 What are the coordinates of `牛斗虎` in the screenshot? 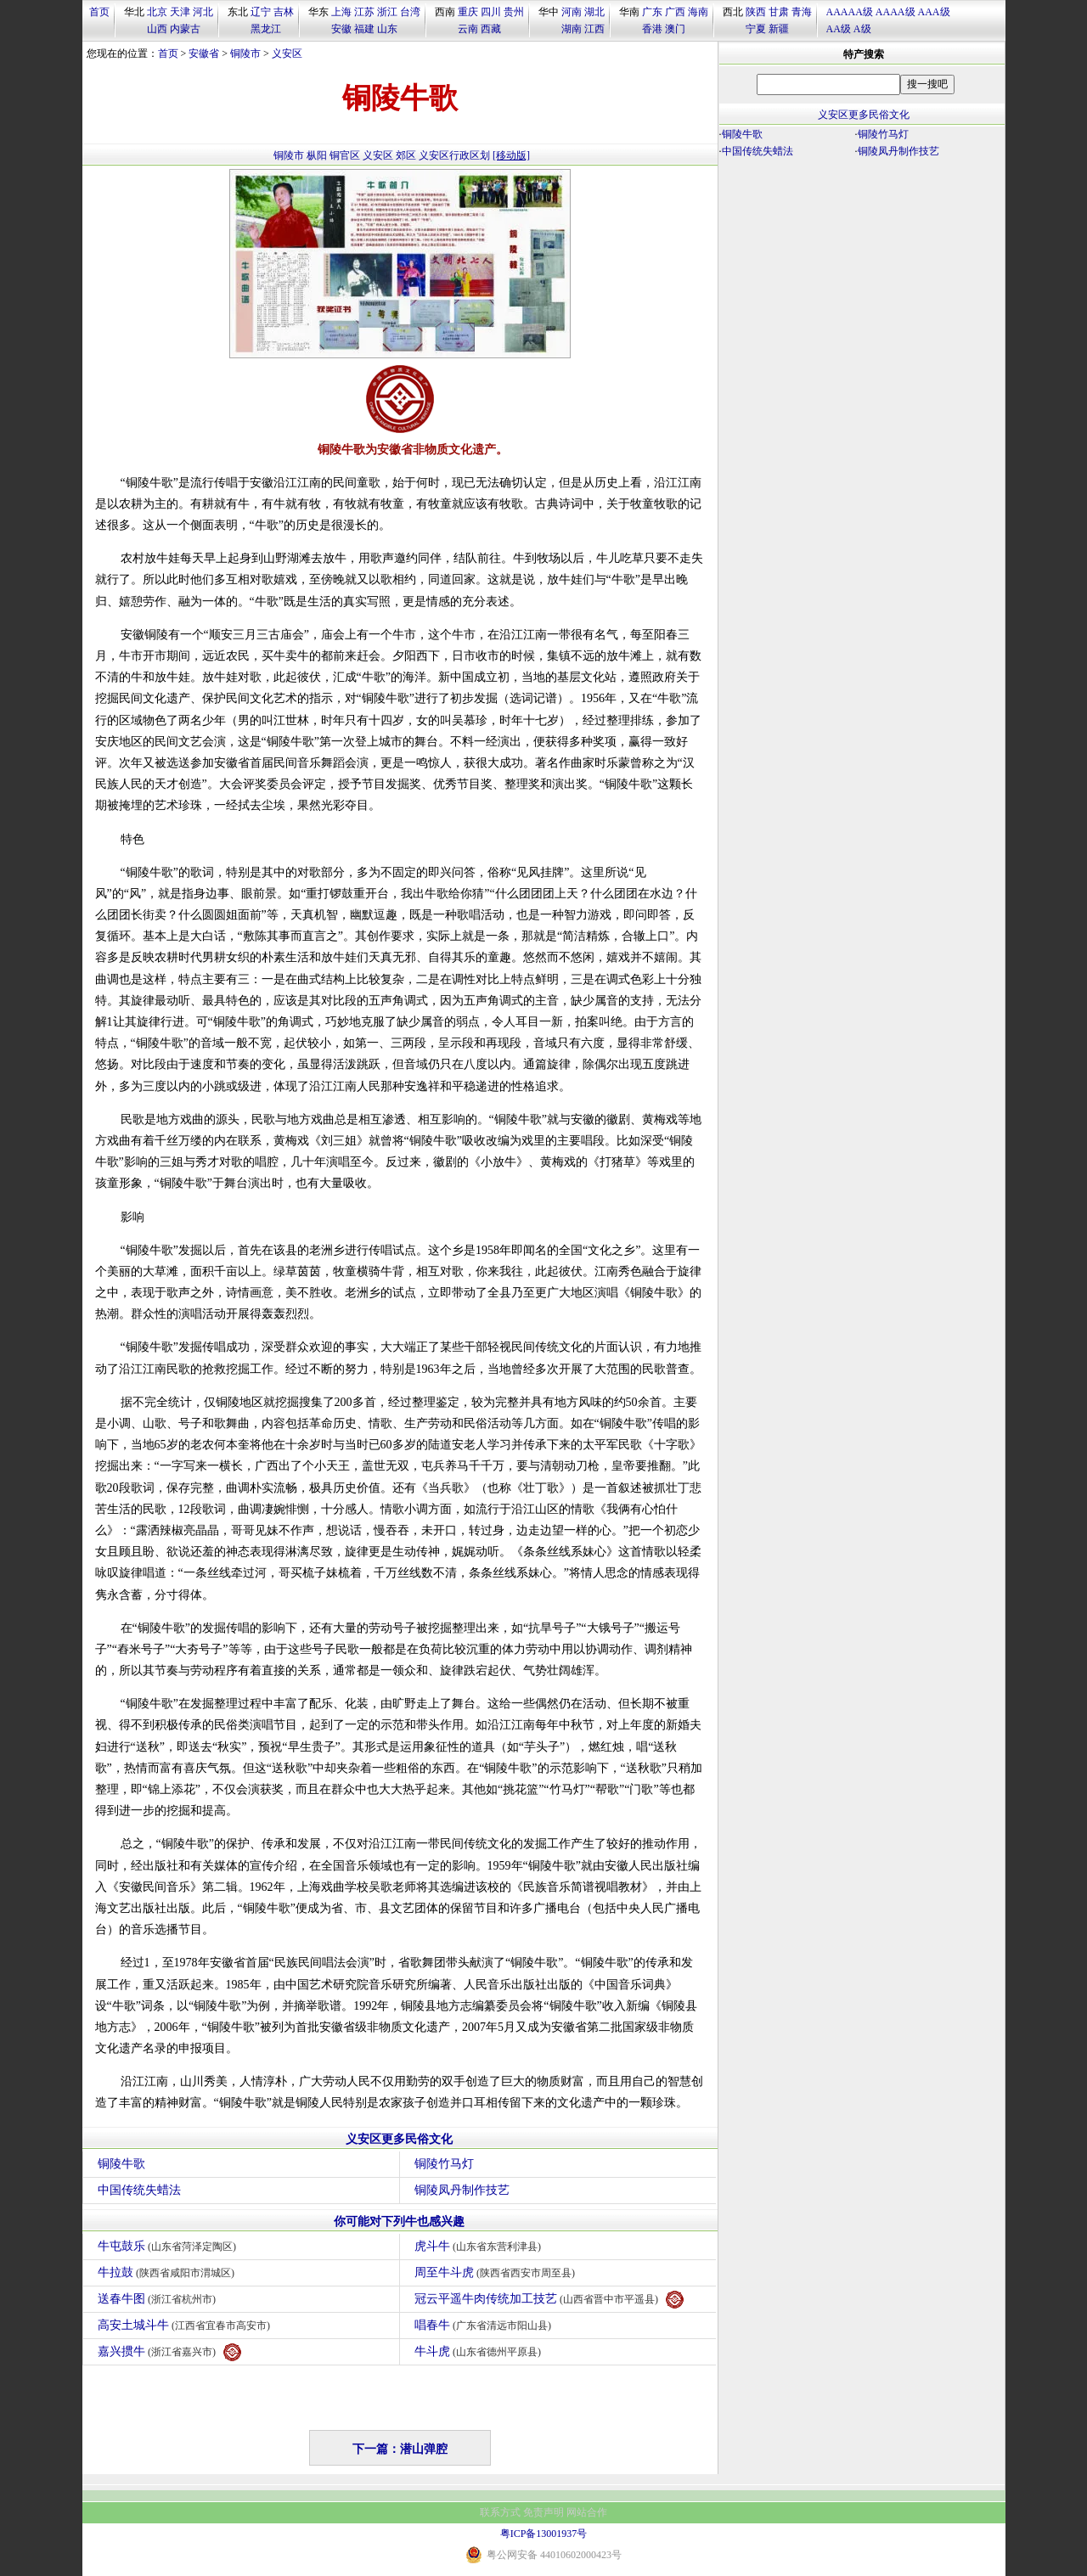 It's located at (480, 2351).